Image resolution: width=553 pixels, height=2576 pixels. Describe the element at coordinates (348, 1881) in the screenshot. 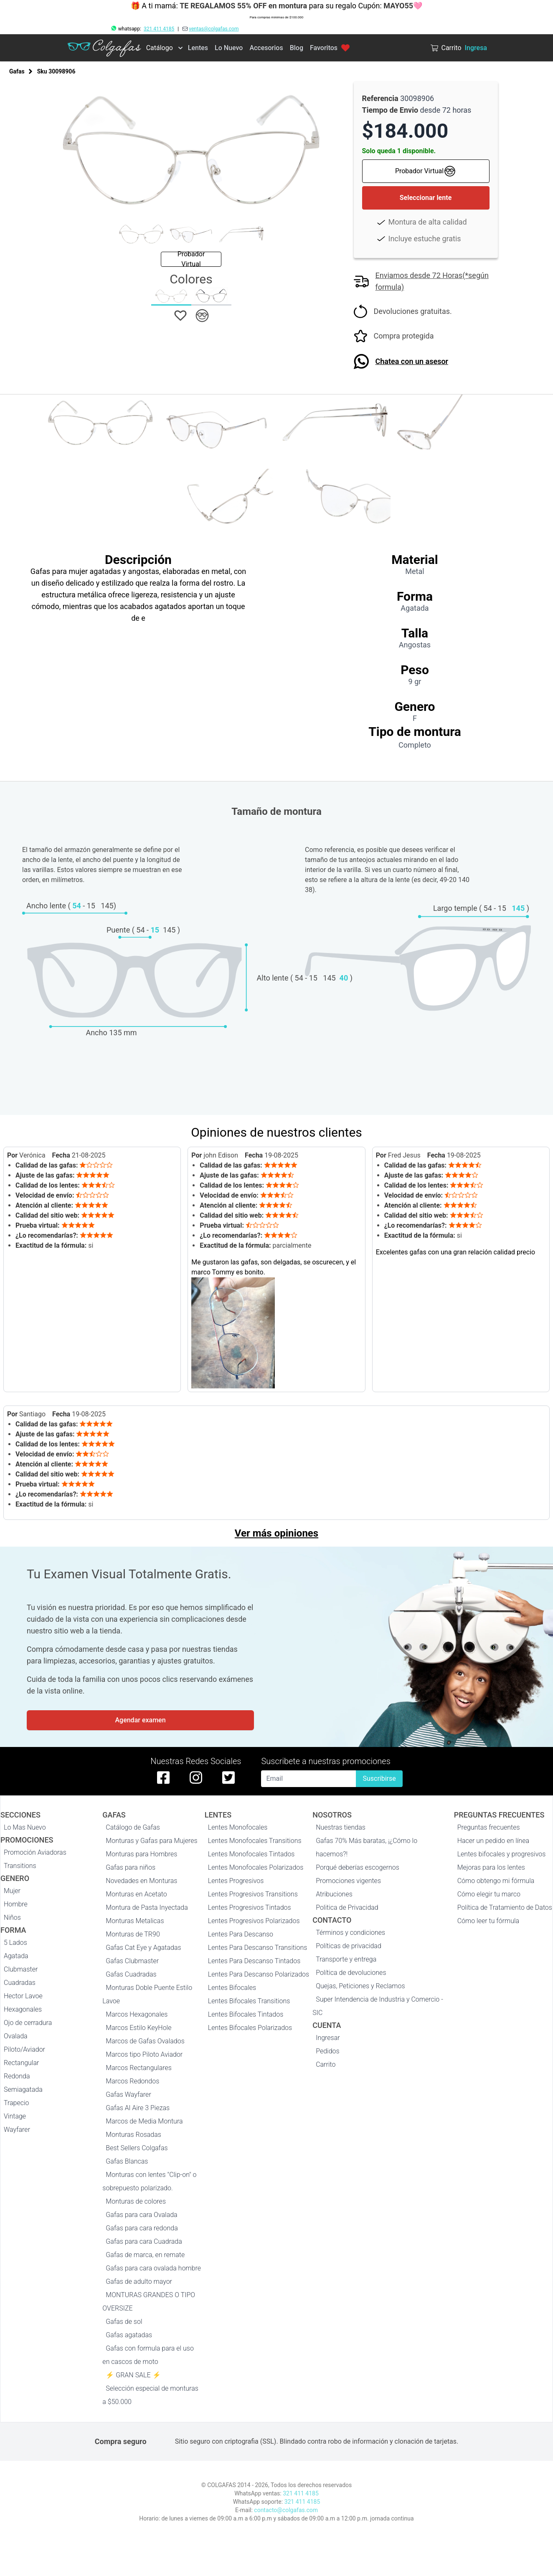

I see `Promociones vigentes` at that location.